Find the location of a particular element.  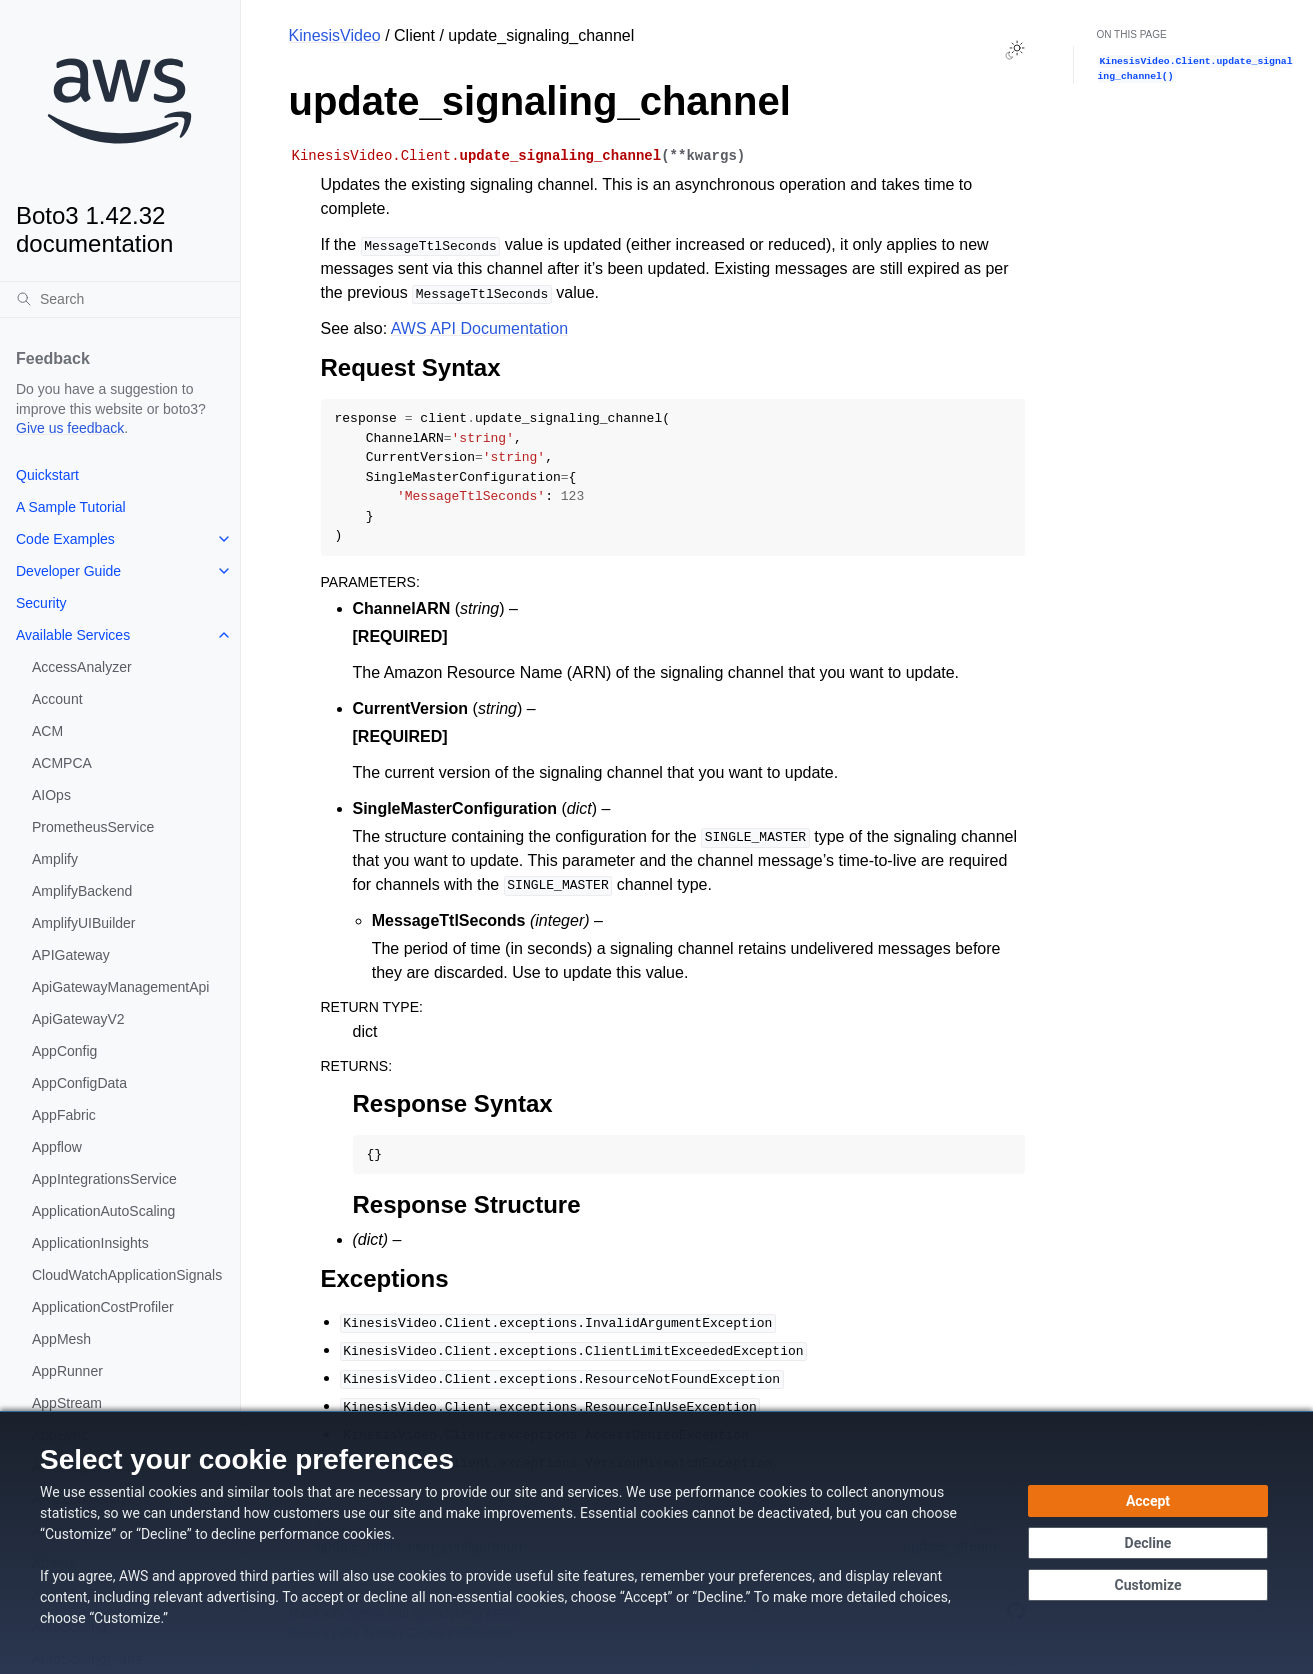

Amplify is located at coordinates (55, 859).